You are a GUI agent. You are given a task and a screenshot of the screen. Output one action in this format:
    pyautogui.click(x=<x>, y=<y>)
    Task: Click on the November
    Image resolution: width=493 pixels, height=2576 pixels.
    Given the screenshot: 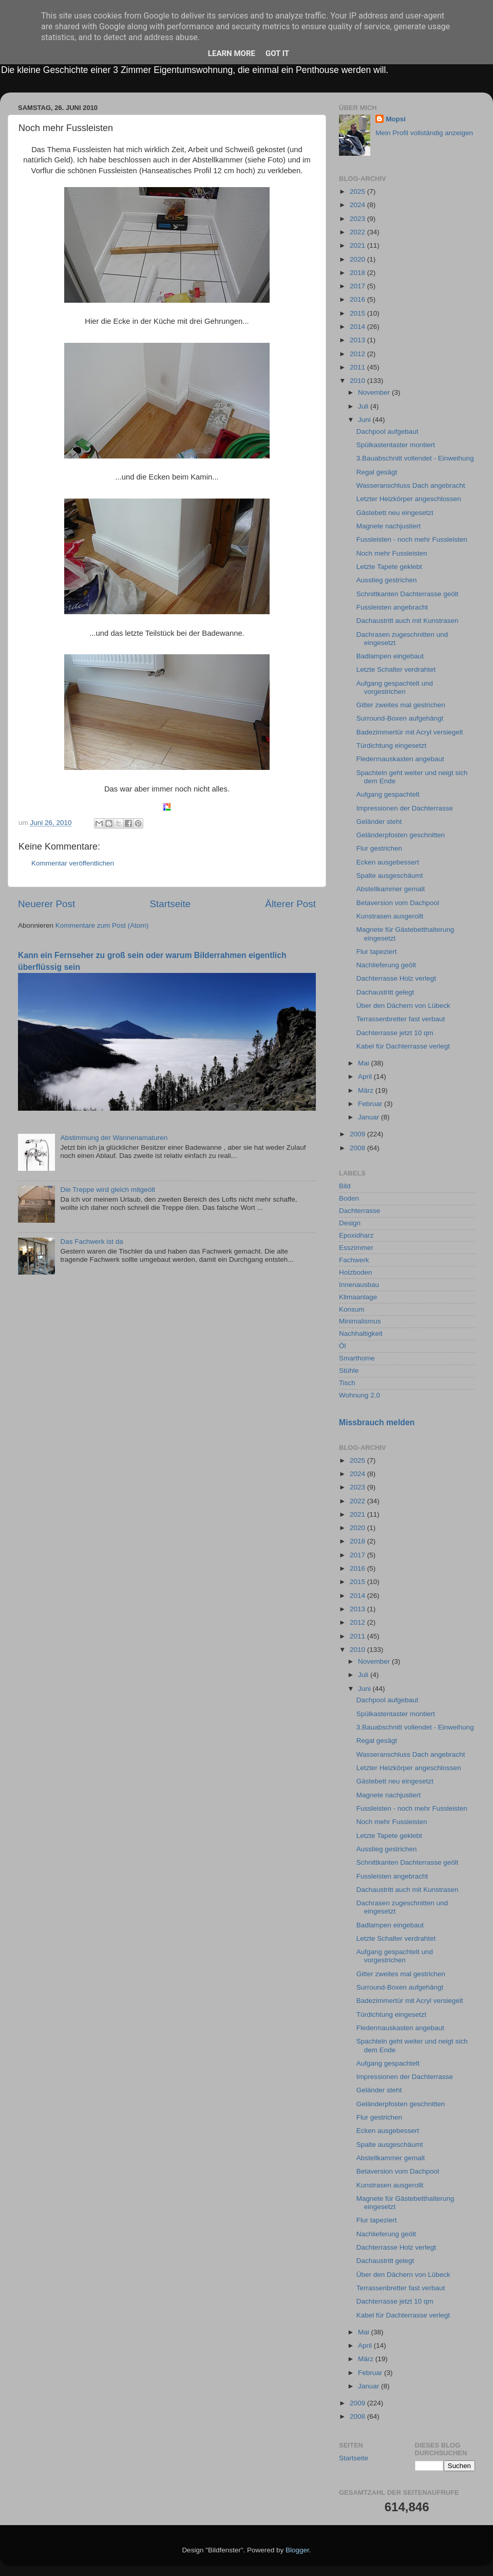 What is the action you would take?
    pyautogui.click(x=375, y=392)
    